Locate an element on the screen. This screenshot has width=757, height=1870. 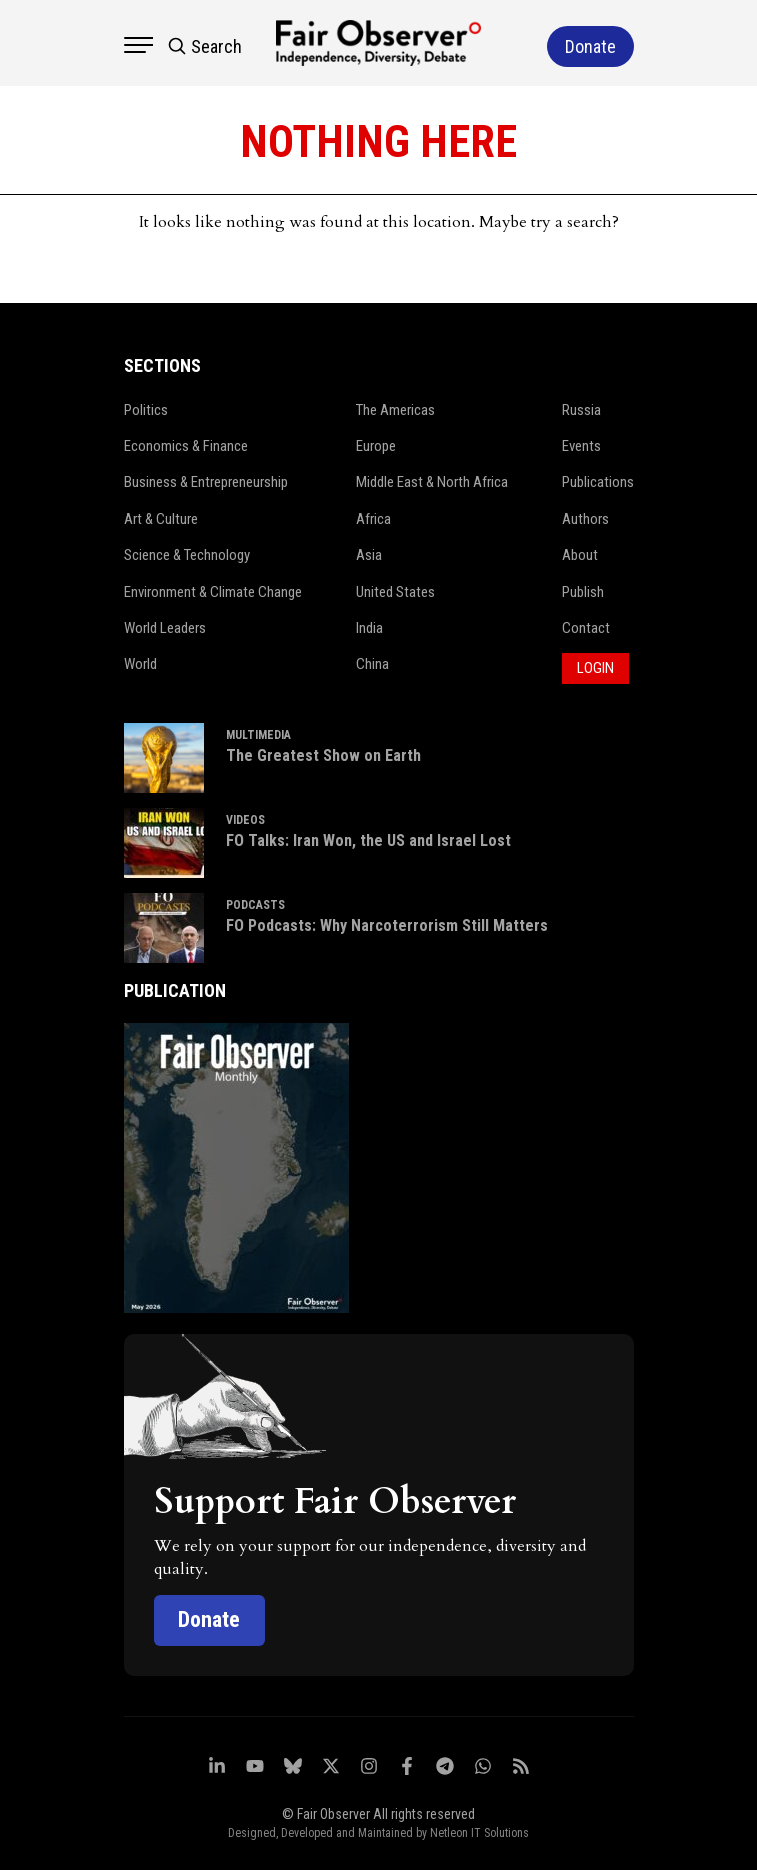
Business & Entrepreneurship is located at coordinates (206, 481).